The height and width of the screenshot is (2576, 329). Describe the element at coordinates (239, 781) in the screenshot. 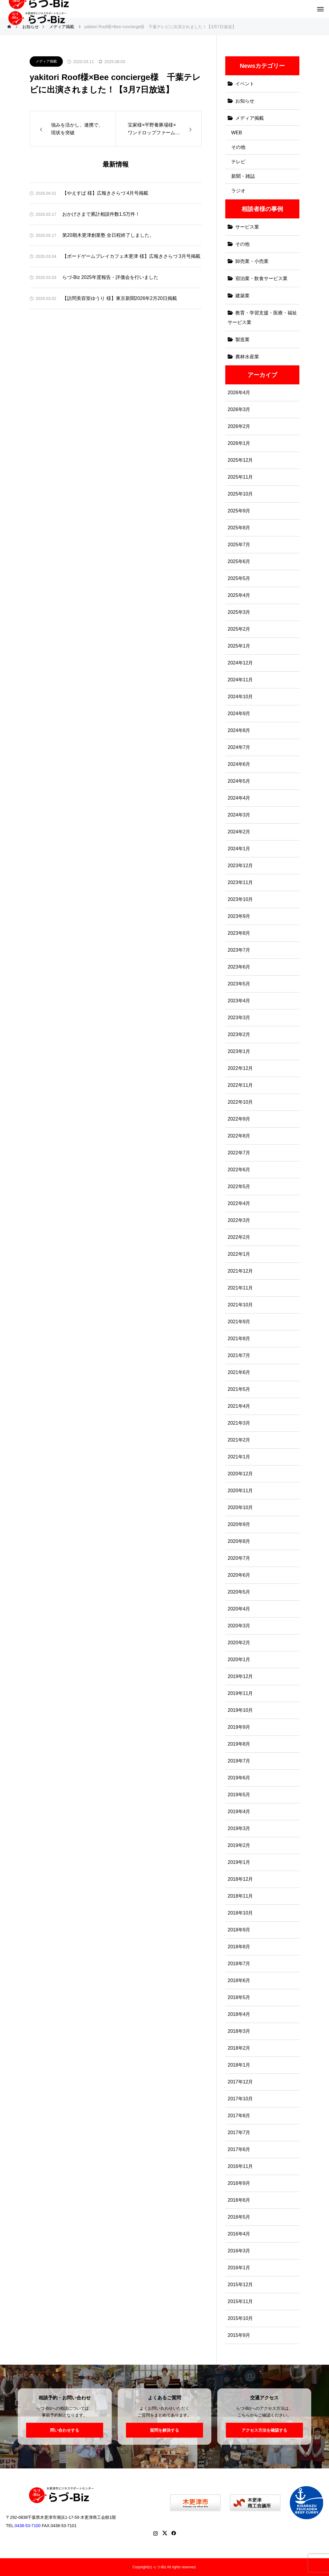

I see `2024年5月` at that location.